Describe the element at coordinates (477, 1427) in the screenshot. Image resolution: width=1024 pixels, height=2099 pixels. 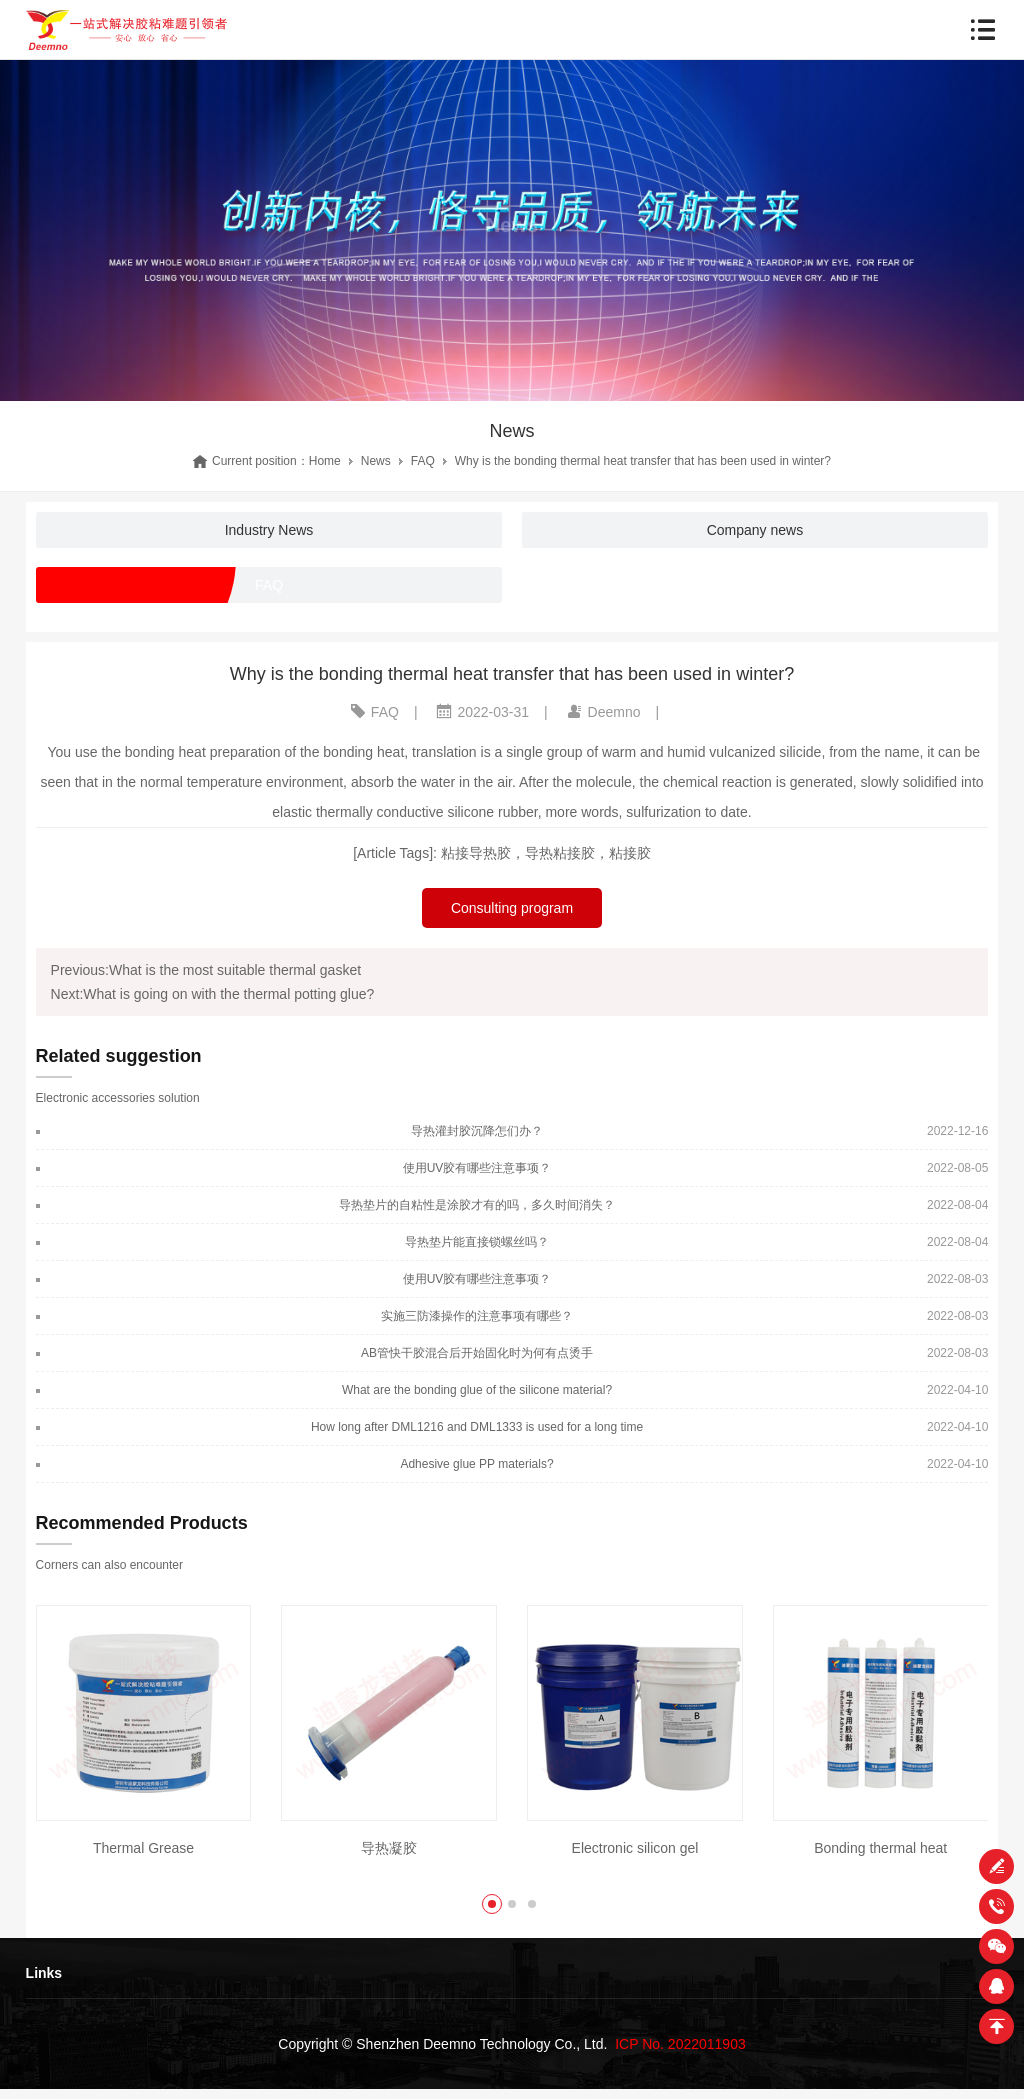
I see `How long after DML1216 and DML1333 is used for a long time` at that location.